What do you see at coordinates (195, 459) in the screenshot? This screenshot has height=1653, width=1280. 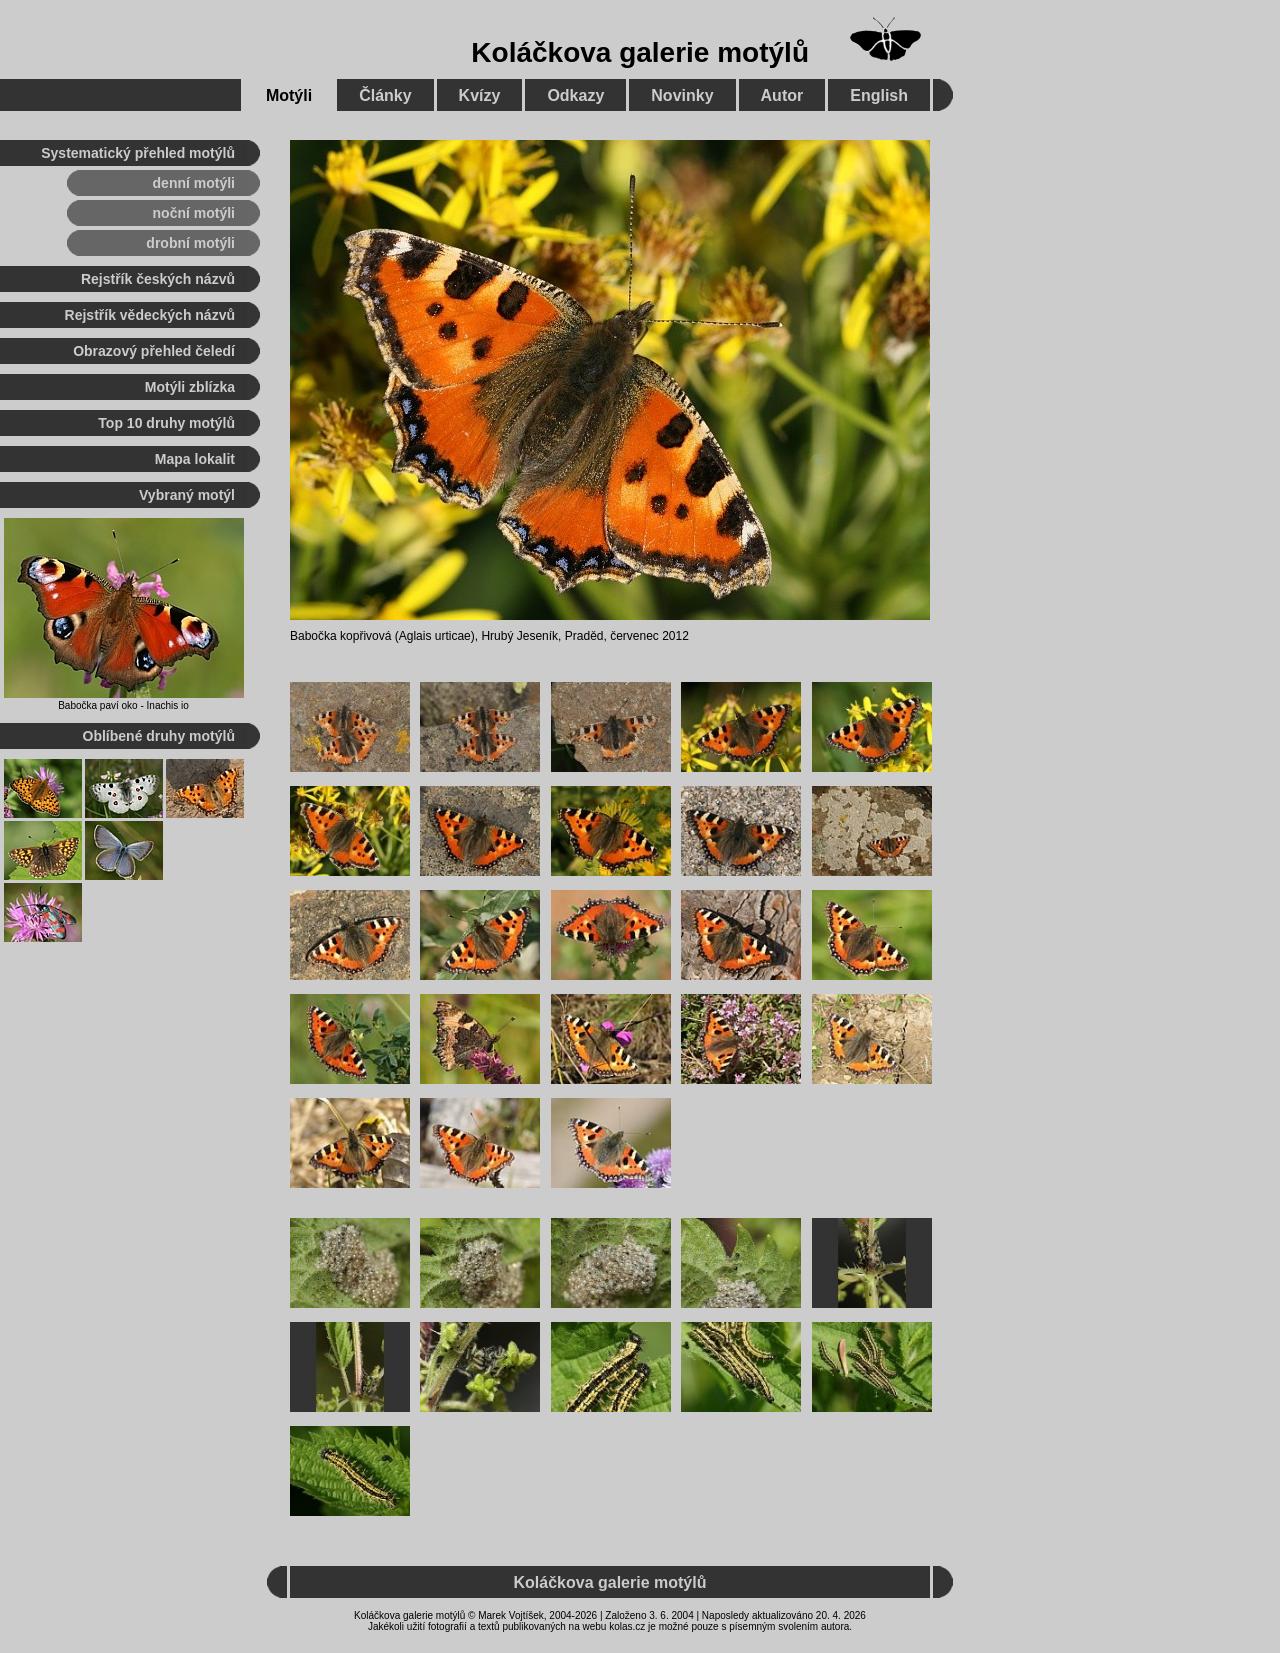 I see `Mapa lokalit` at bounding box center [195, 459].